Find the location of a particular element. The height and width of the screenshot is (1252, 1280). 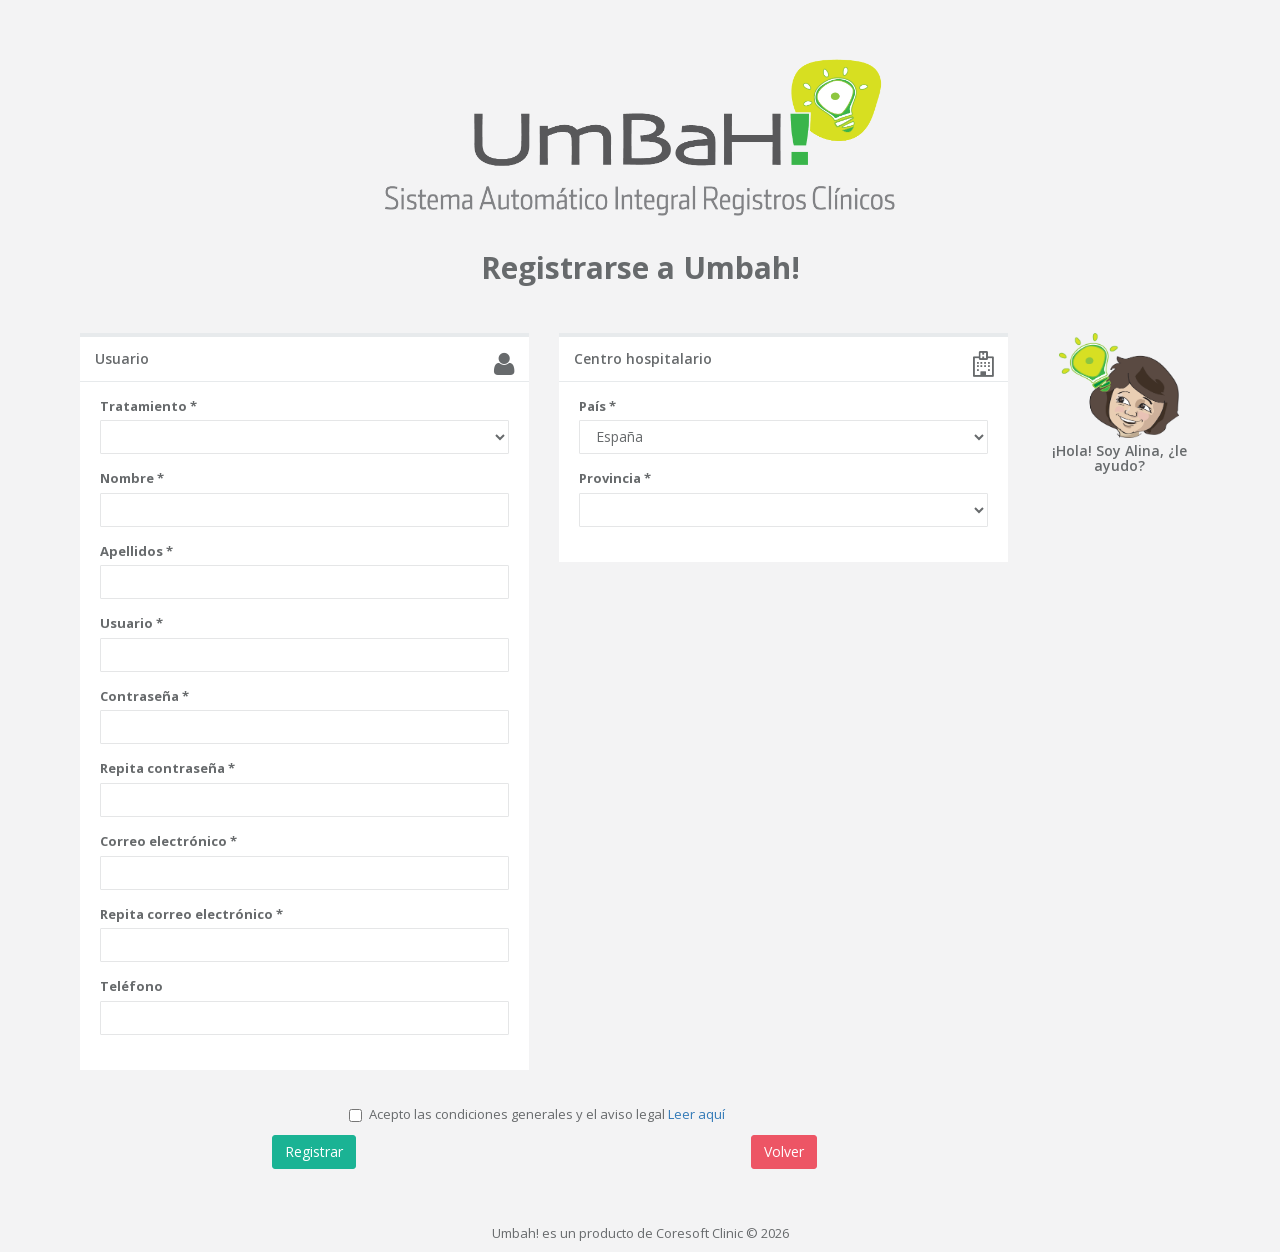

Correo electrónico * is located at coordinates (168, 841).